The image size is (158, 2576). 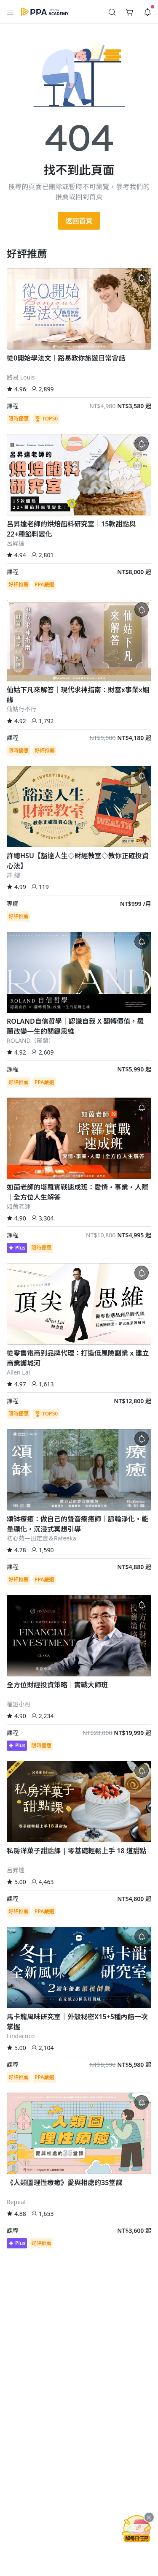 What do you see at coordinates (18, 1206) in the screenshot?
I see `如茵老師` at bounding box center [18, 1206].